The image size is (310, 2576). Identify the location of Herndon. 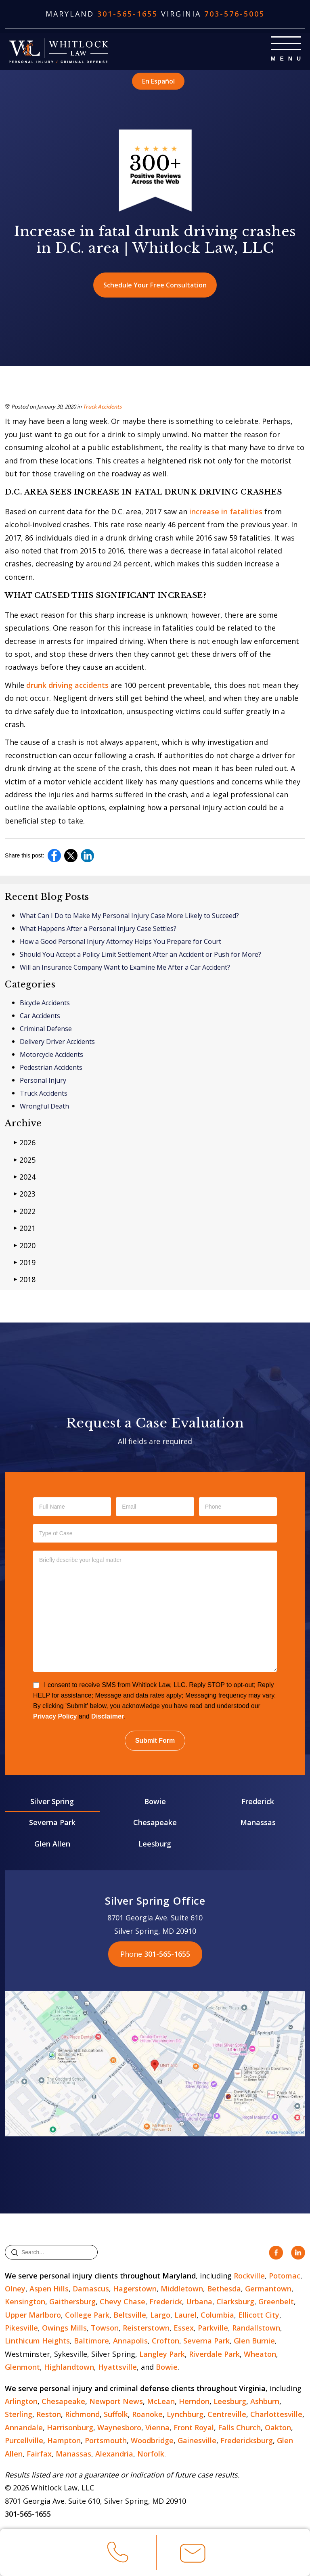
(194, 2401).